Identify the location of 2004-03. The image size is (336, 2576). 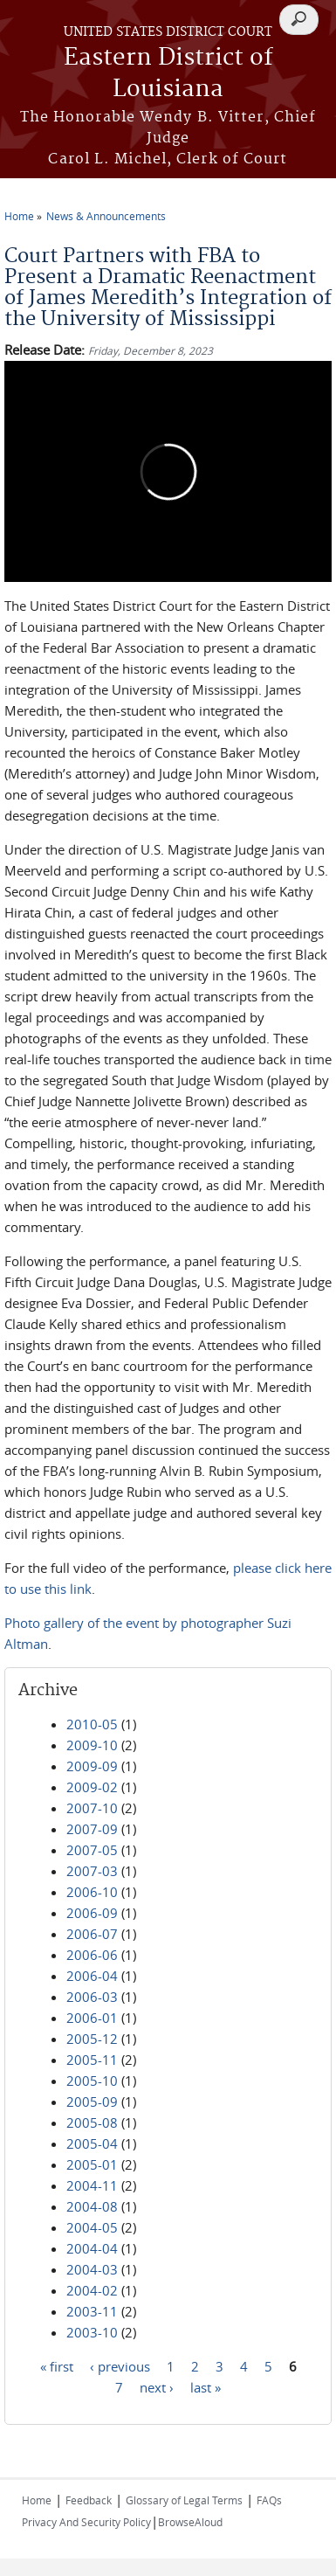
(92, 2269).